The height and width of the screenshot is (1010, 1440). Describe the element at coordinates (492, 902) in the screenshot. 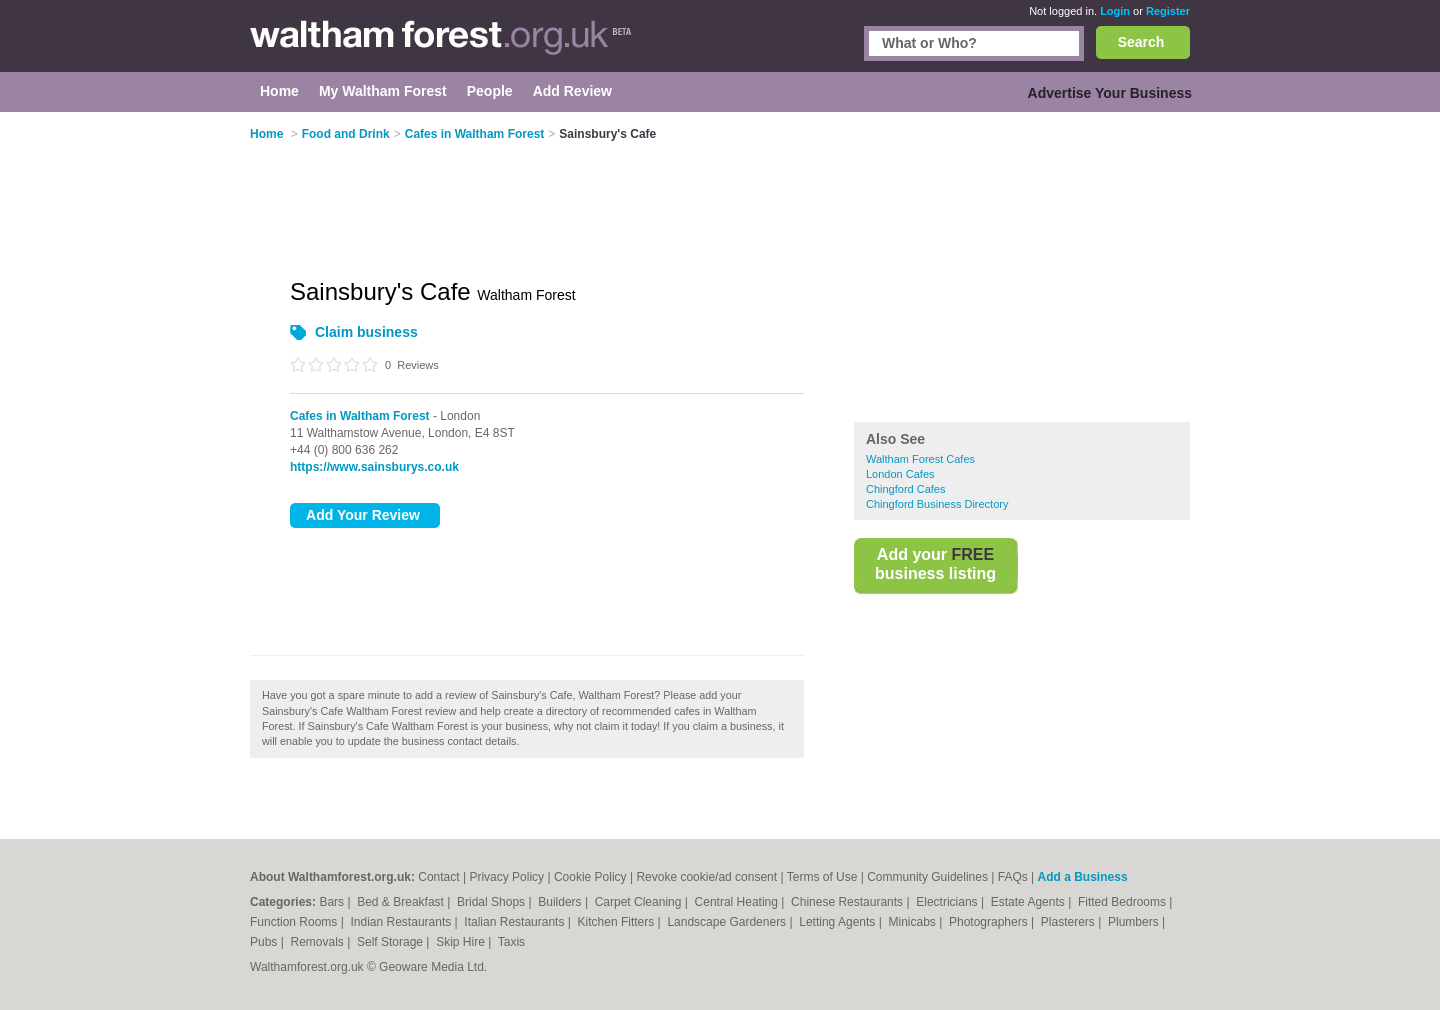

I see `Bridal Shops` at that location.